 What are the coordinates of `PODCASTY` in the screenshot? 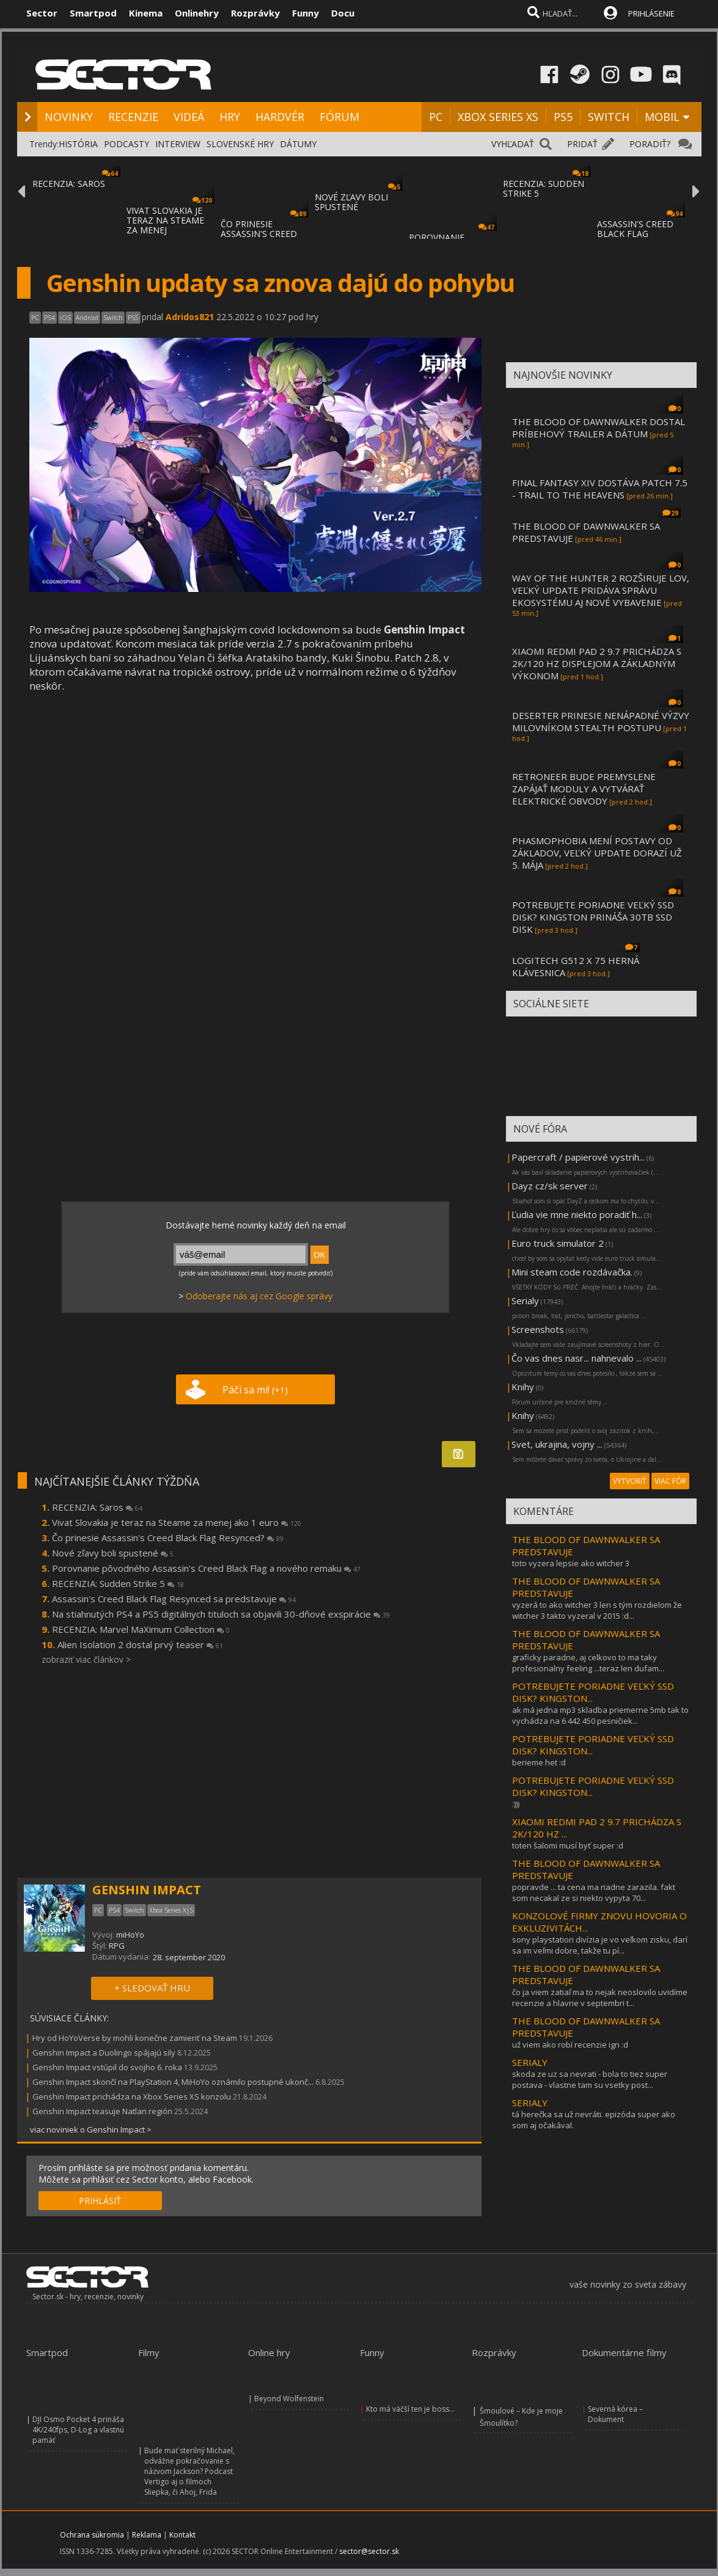 It's located at (126, 144).